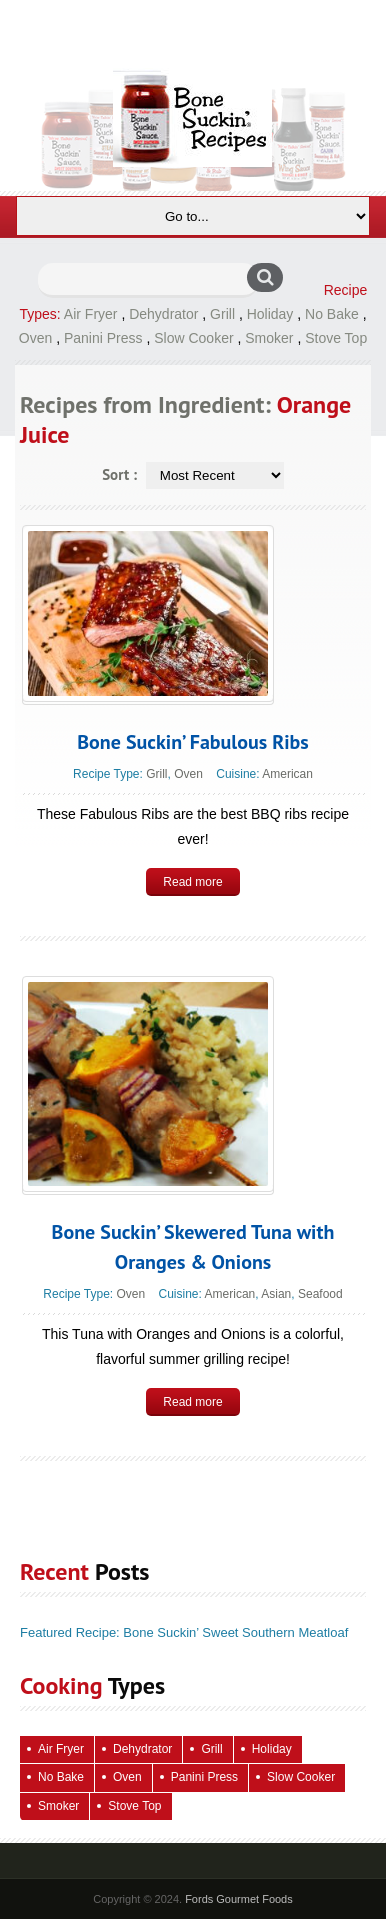 The height and width of the screenshot is (1919, 386). What do you see at coordinates (332, 314) in the screenshot?
I see `No Bake` at bounding box center [332, 314].